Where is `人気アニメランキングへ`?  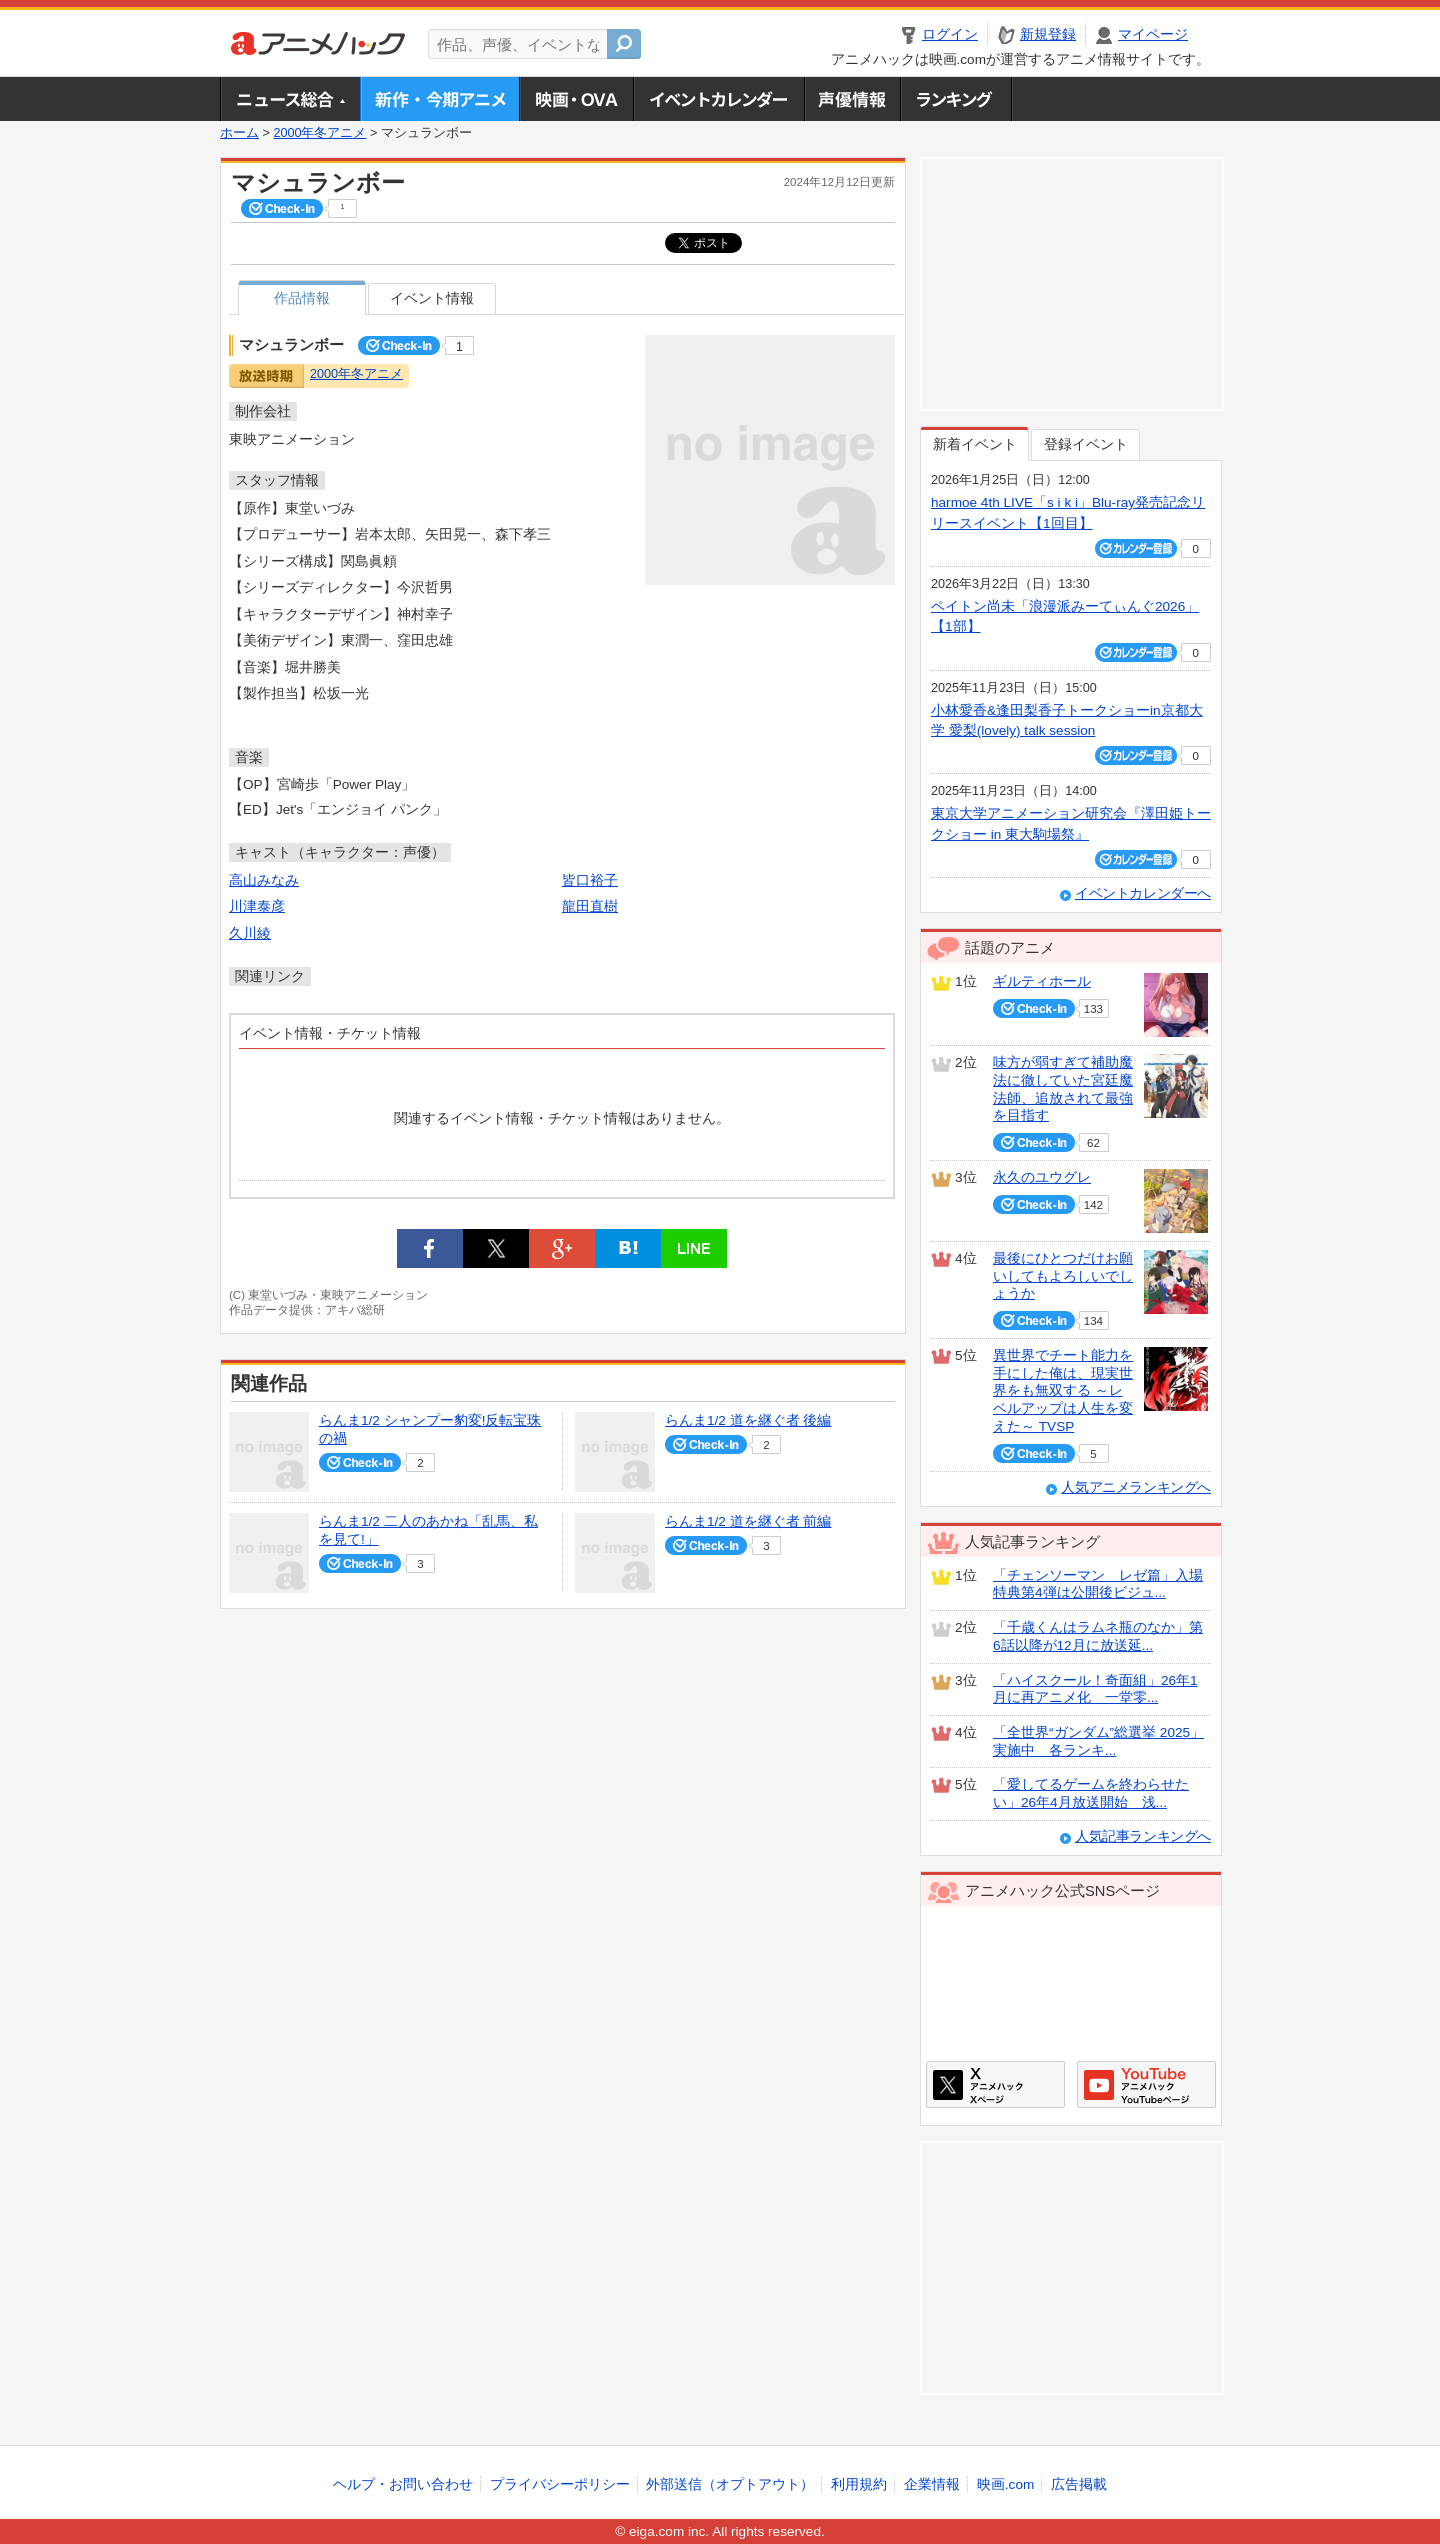 人気アニメランキングへ is located at coordinates (1136, 1487).